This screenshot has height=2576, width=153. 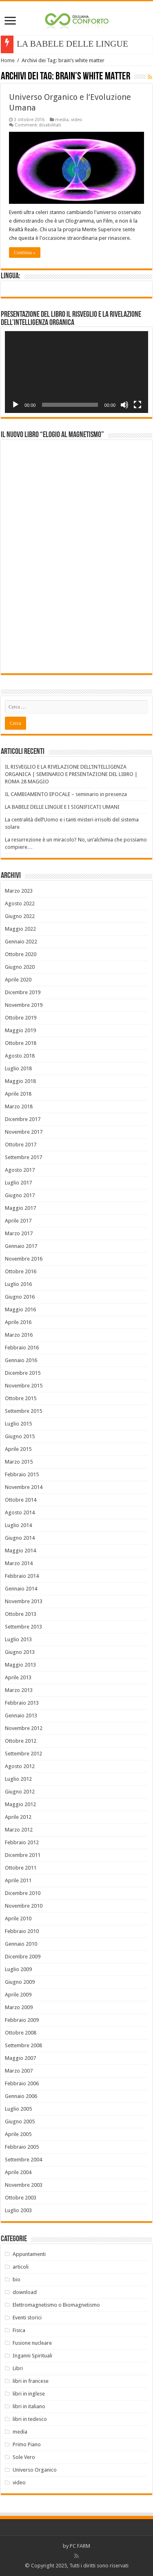 What do you see at coordinates (18, 2109) in the screenshot?
I see `Luglio 2005` at bounding box center [18, 2109].